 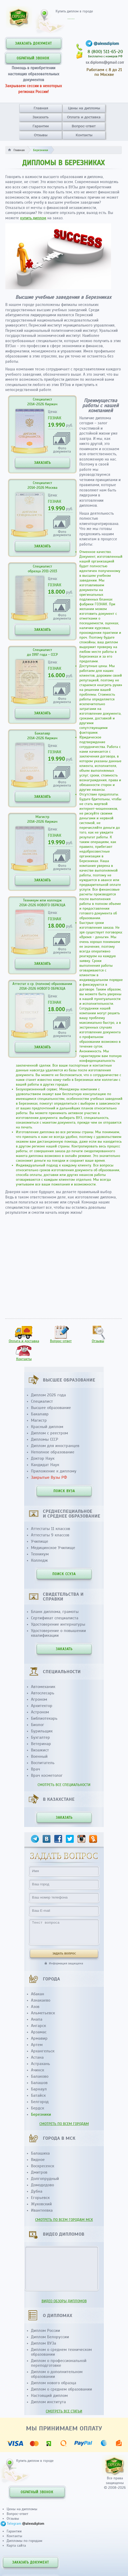 What do you see at coordinates (33, 58) in the screenshot?
I see `ОБРАТНЫЙ ЗВОНОК` at bounding box center [33, 58].